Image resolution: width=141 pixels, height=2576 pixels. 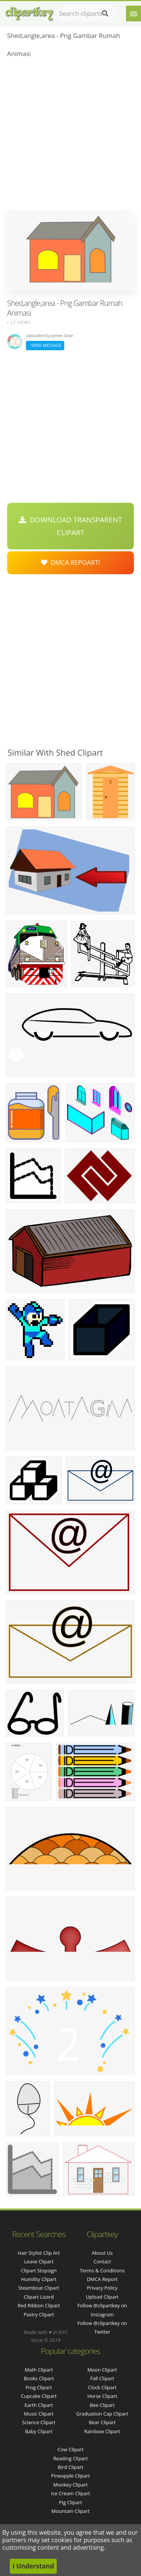 I want to click on Horse Clipart, so click(x=102, y=2396).